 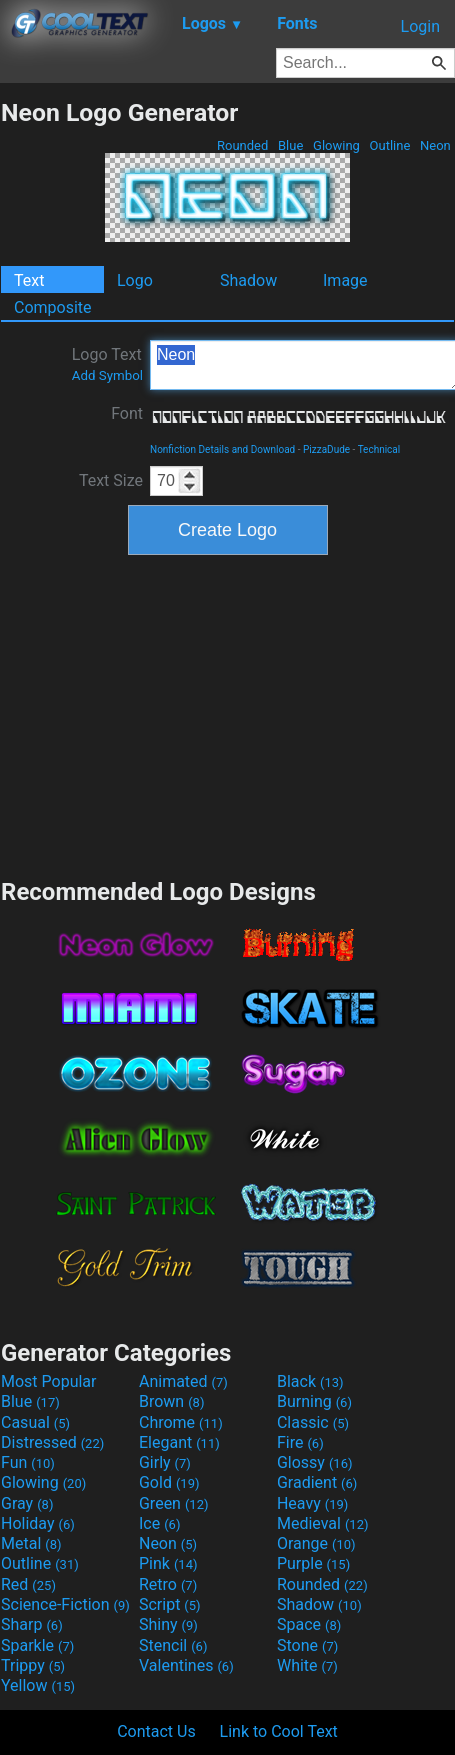 What do you see at coordinates (107, 375) in the screenshot?
I see `Add Symbol` at bounding box center [107, 375].